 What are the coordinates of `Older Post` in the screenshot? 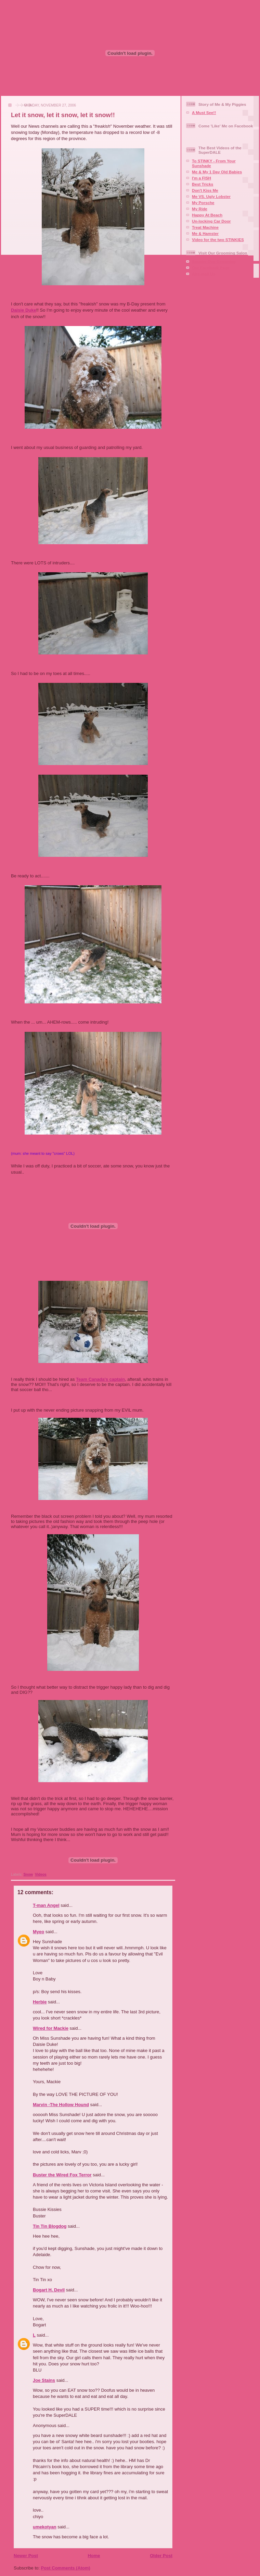 It's located at (161, 2555).